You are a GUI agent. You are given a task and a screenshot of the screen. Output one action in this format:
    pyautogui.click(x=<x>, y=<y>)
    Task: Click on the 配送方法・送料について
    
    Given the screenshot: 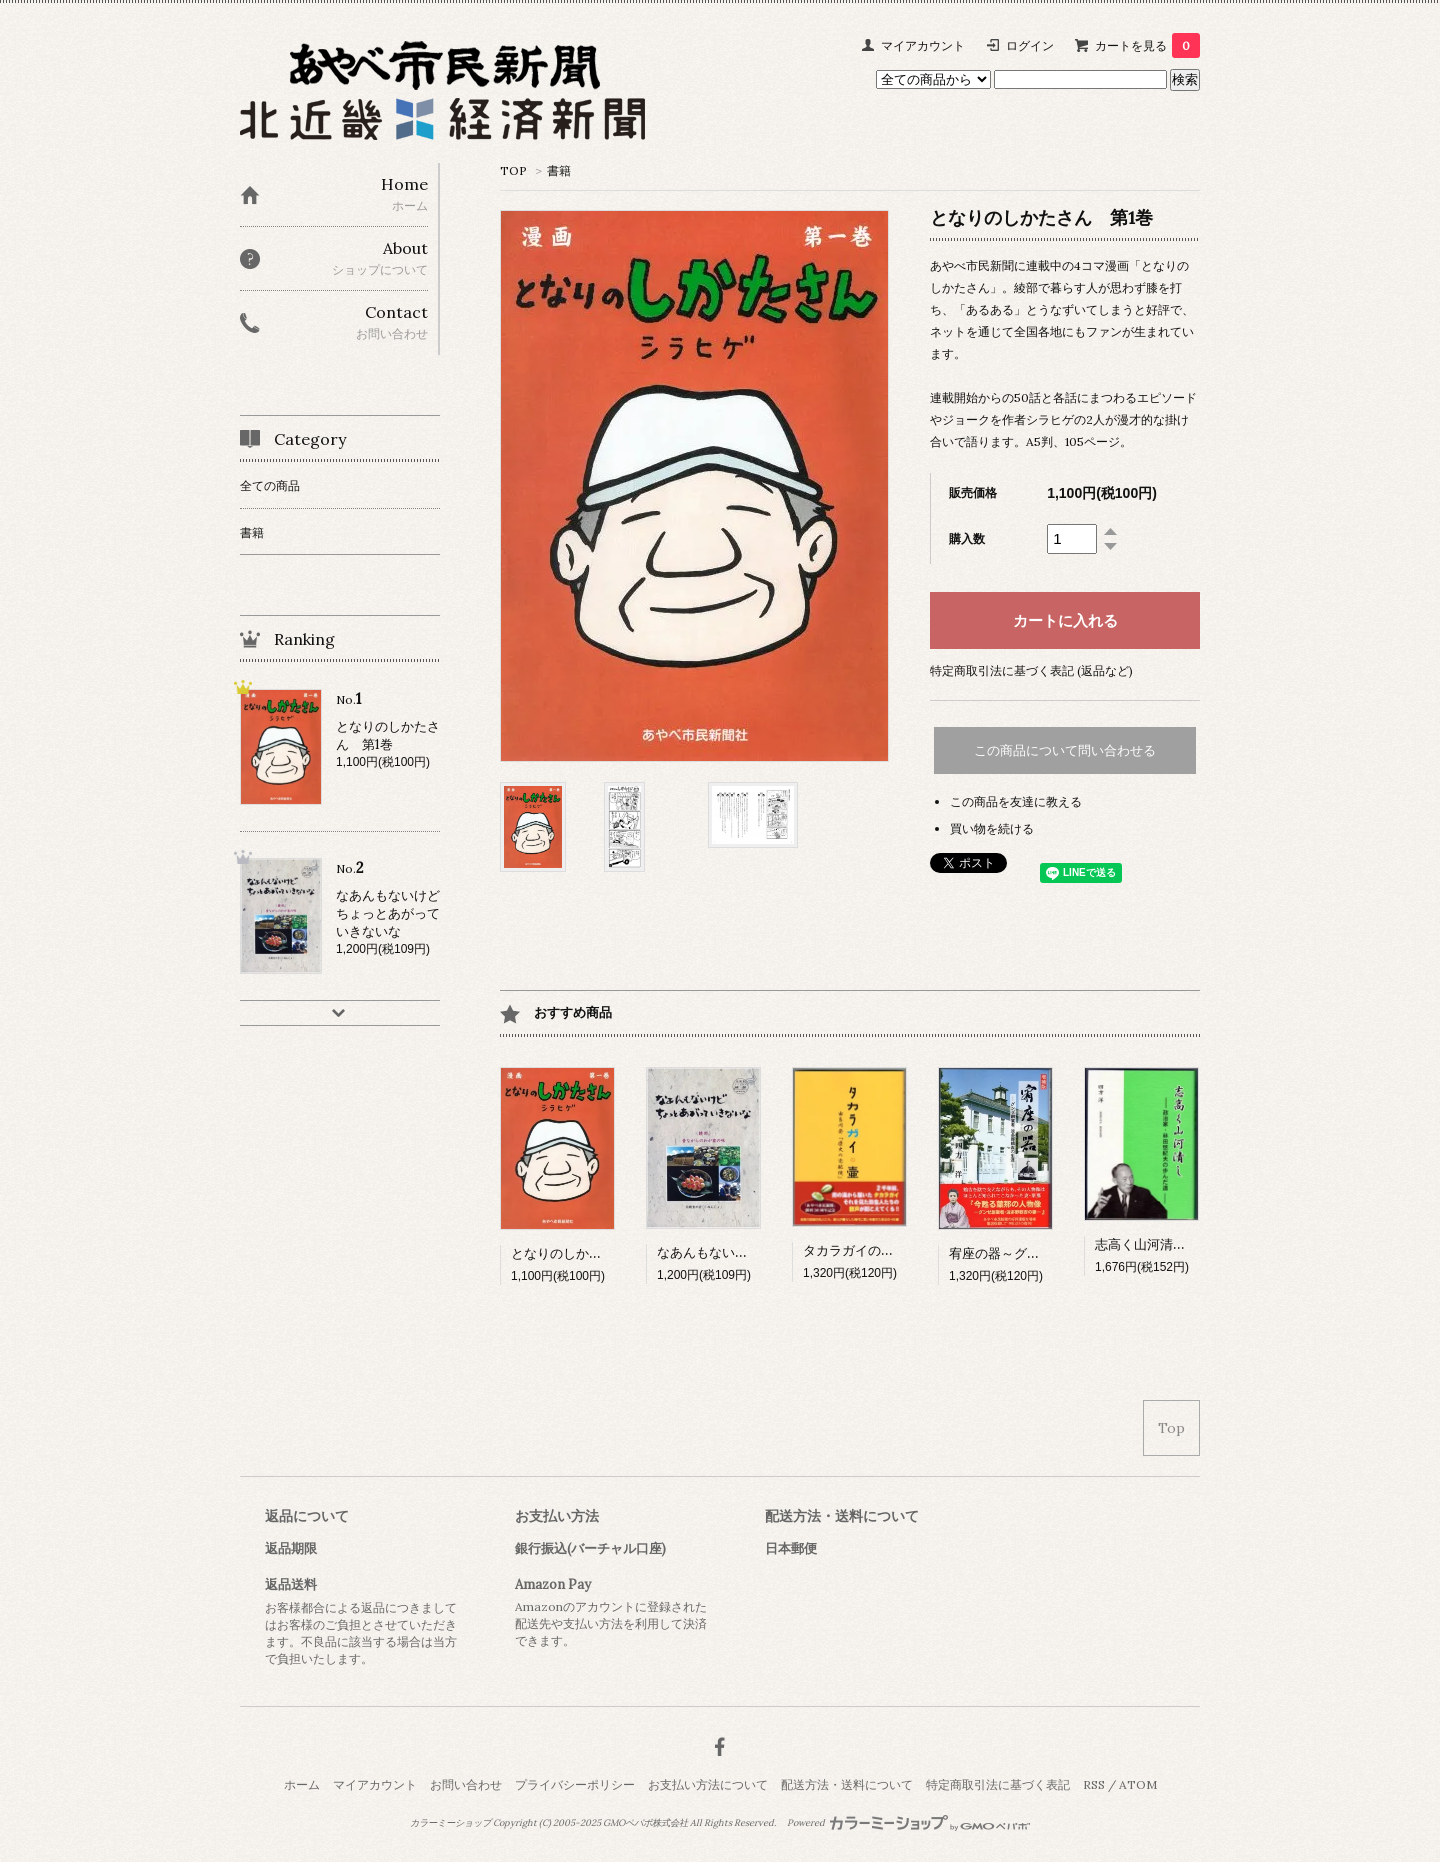 What is the action you would take?
    pyautogui.click(x=847, y=1784)
    